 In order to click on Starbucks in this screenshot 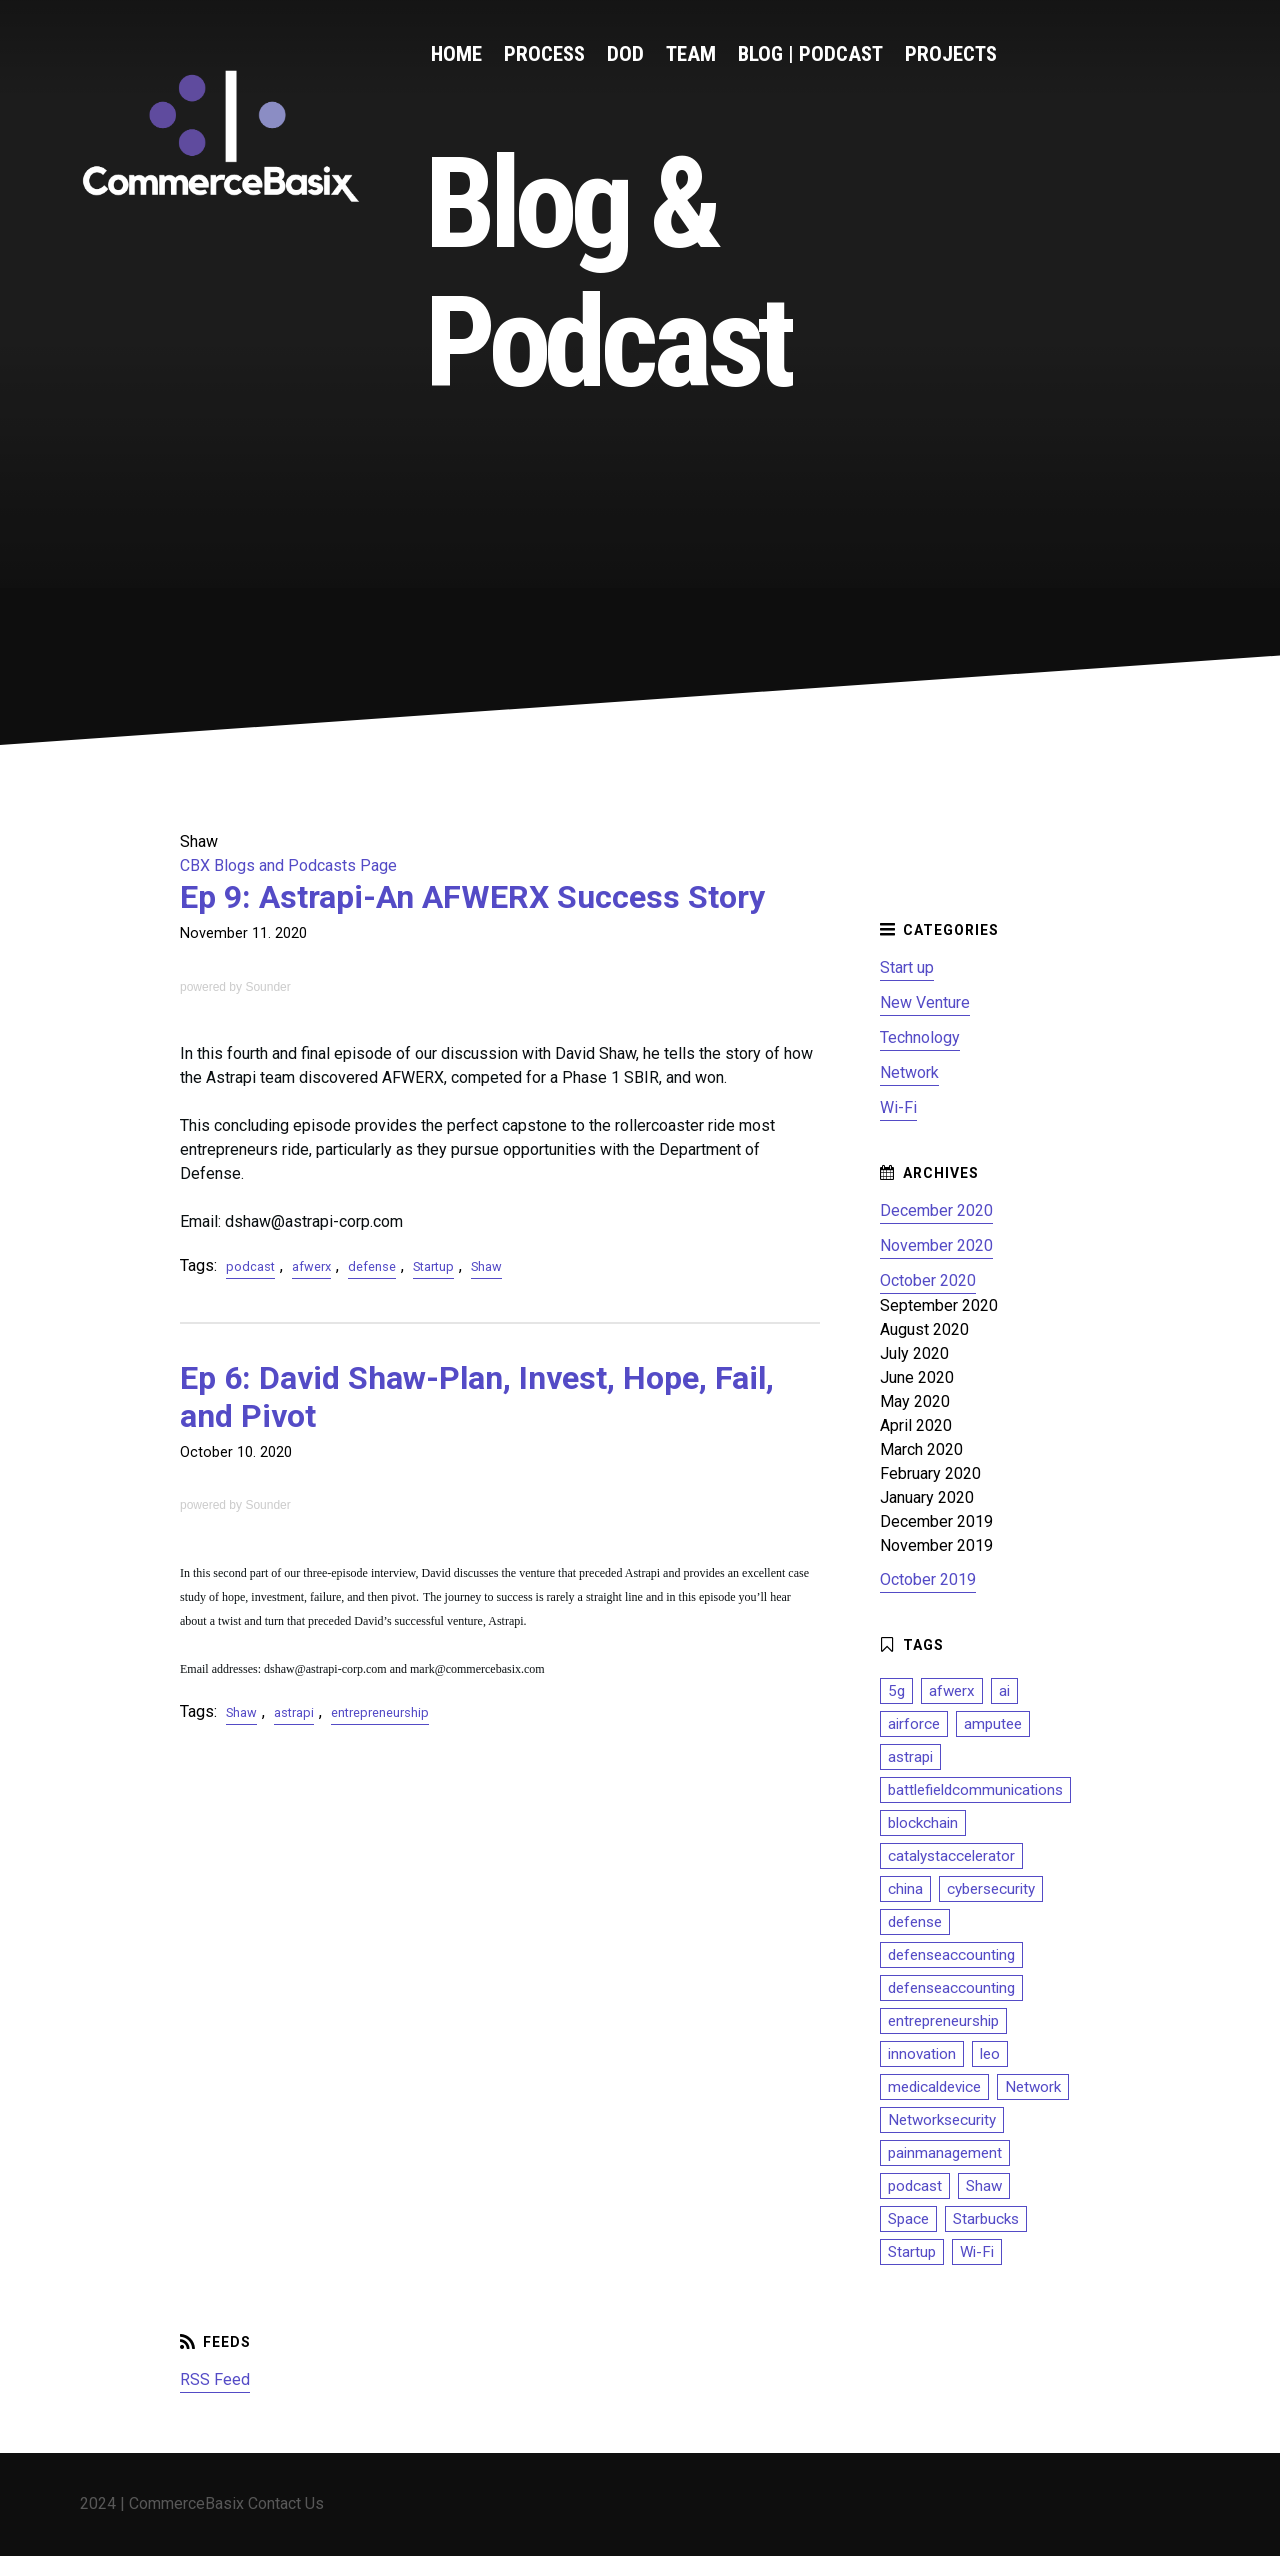, I will do `click(986, 2219)`.